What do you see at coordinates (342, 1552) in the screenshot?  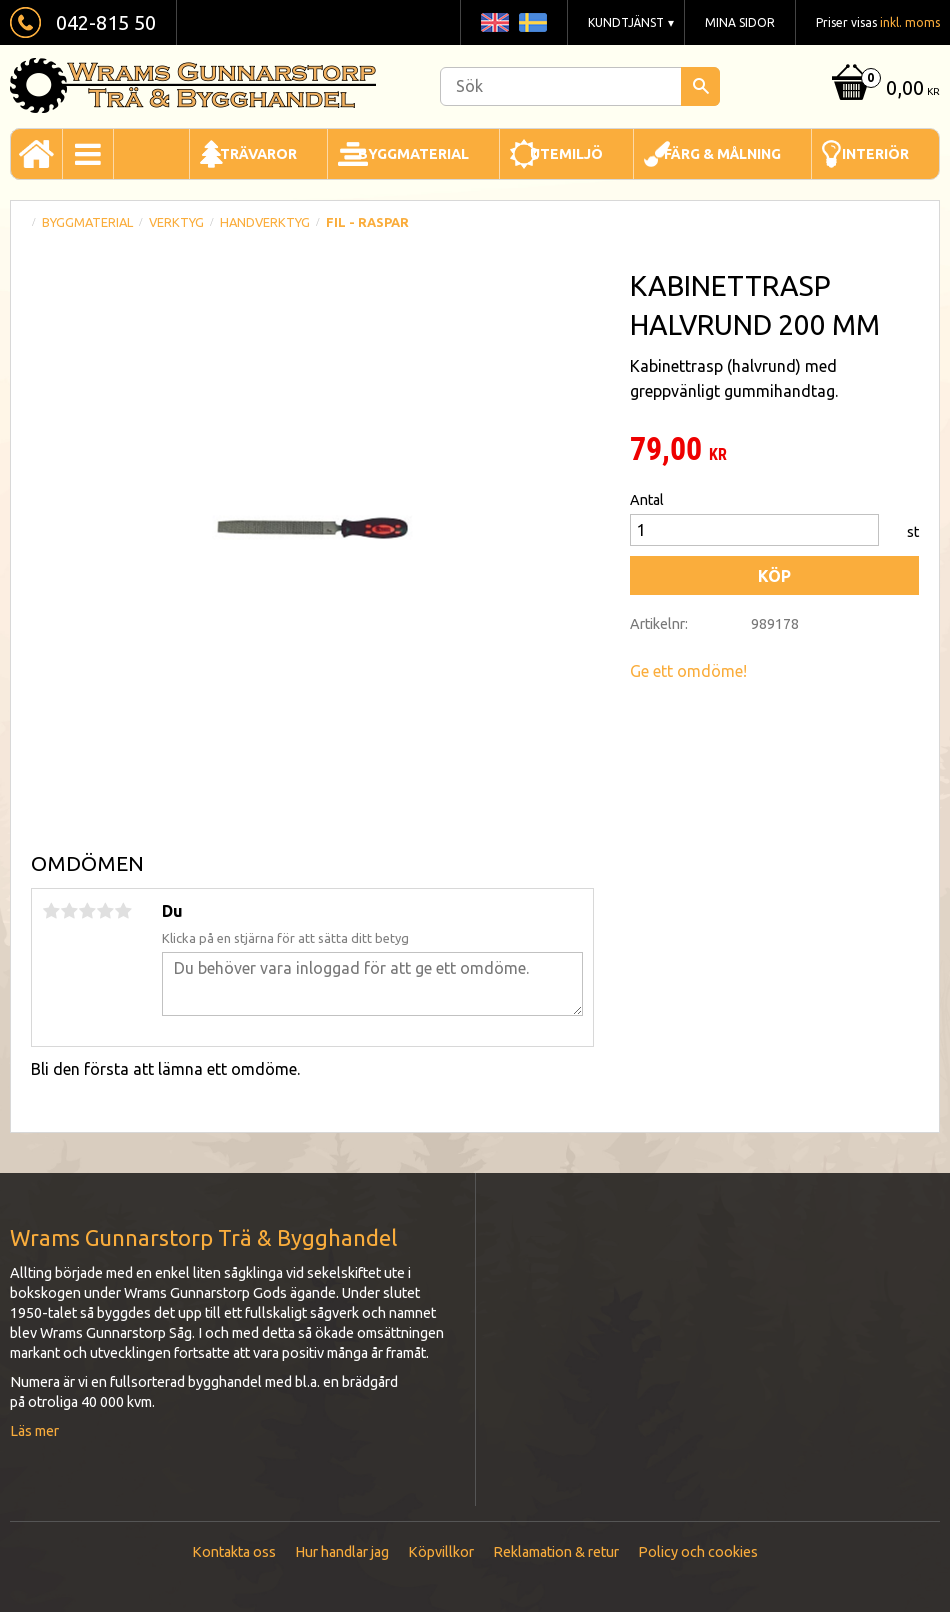 I see `Hur handlar jag` at bounding box center [342, 1552].